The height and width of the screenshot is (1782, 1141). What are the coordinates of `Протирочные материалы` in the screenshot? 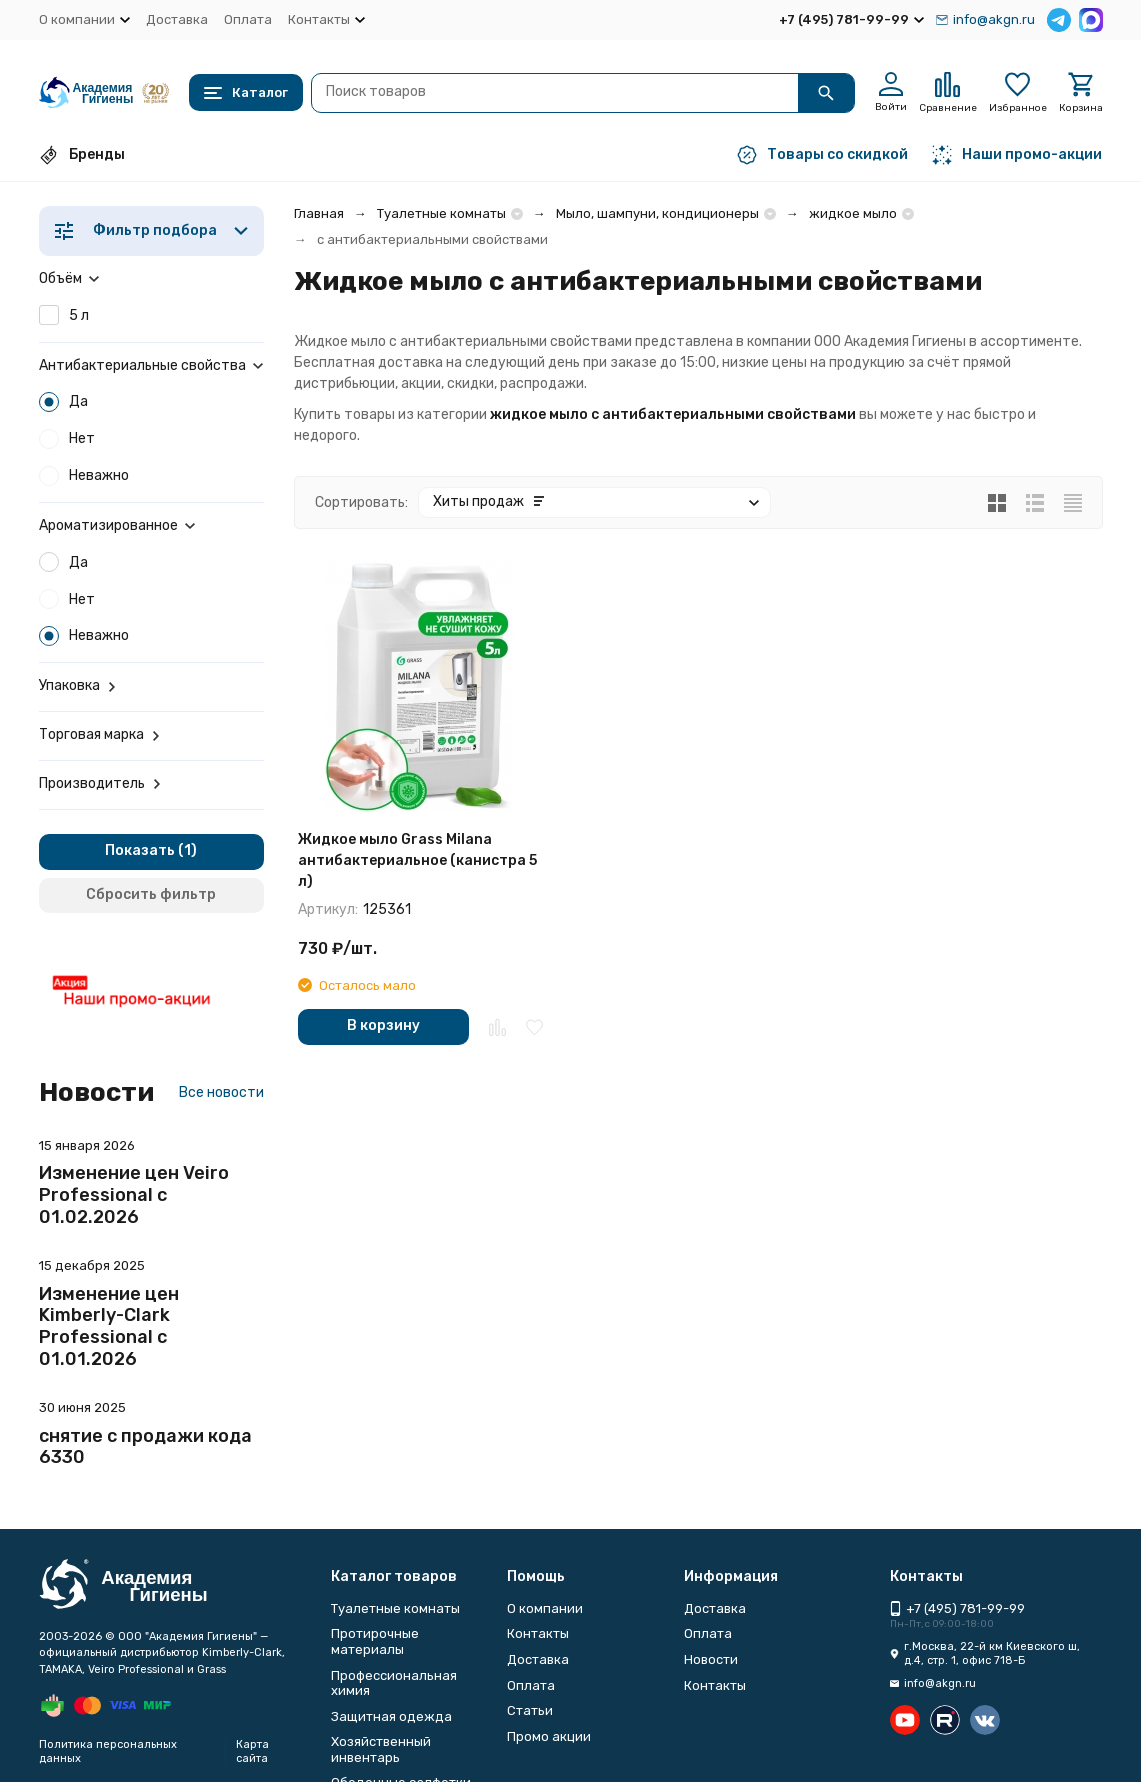 It's located at (375, 1641).